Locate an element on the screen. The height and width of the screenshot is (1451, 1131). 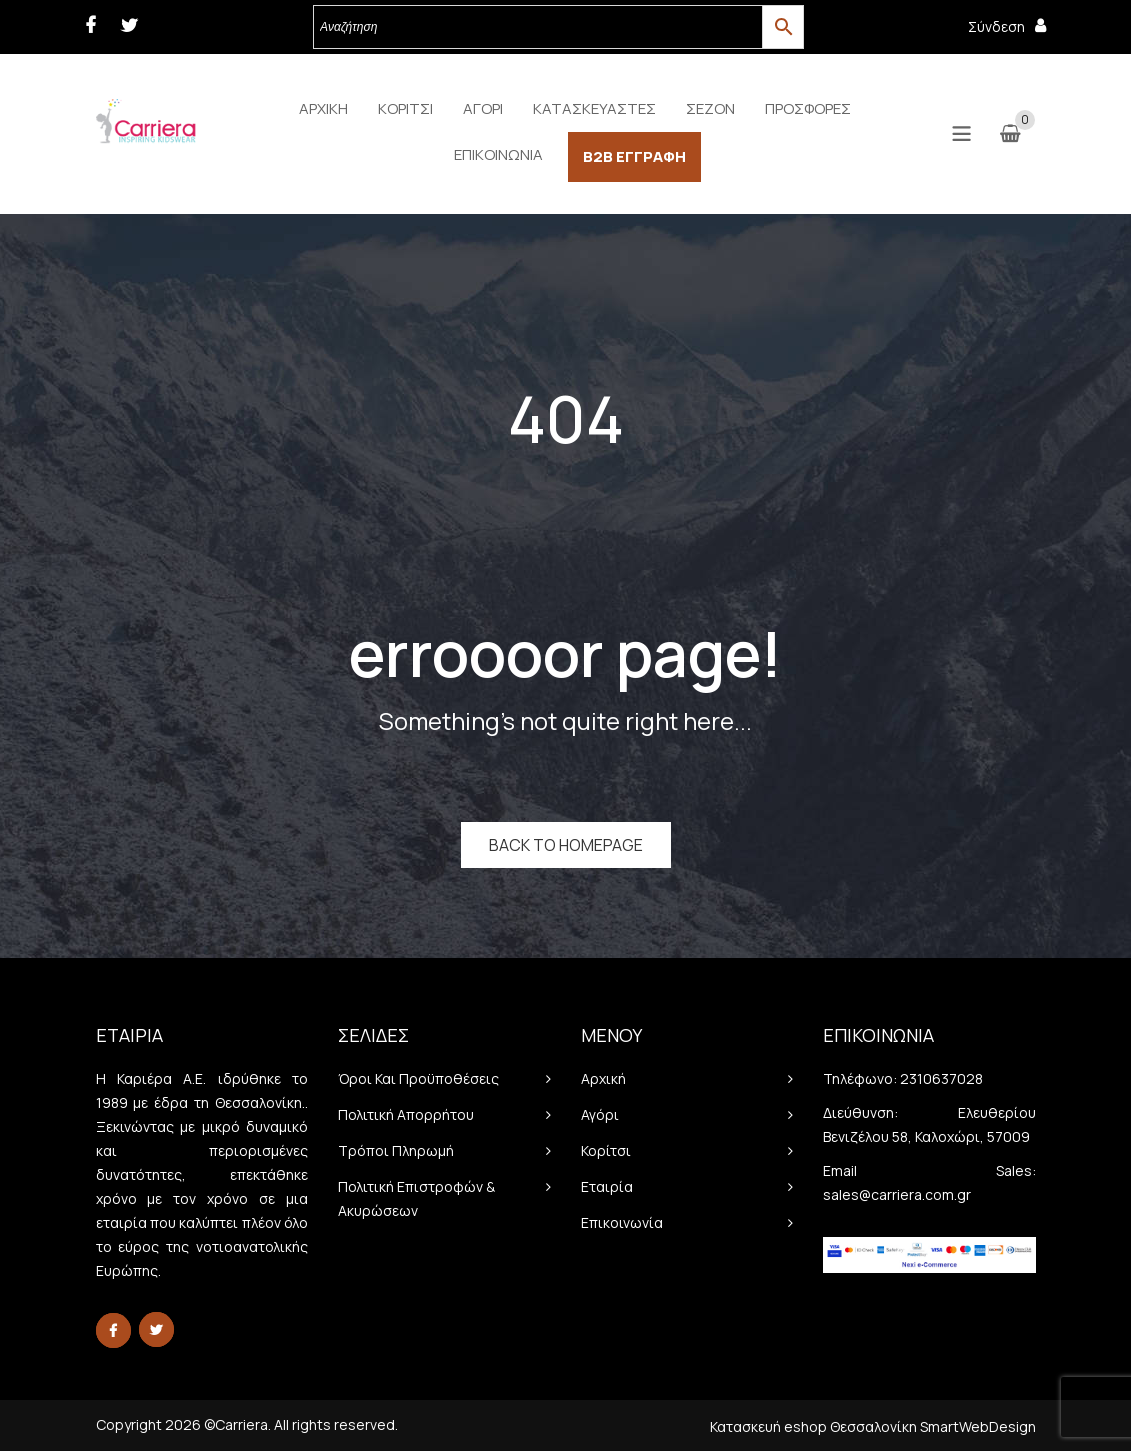
Πολιτική απορρήτου is located at coordinates (406, 1114).